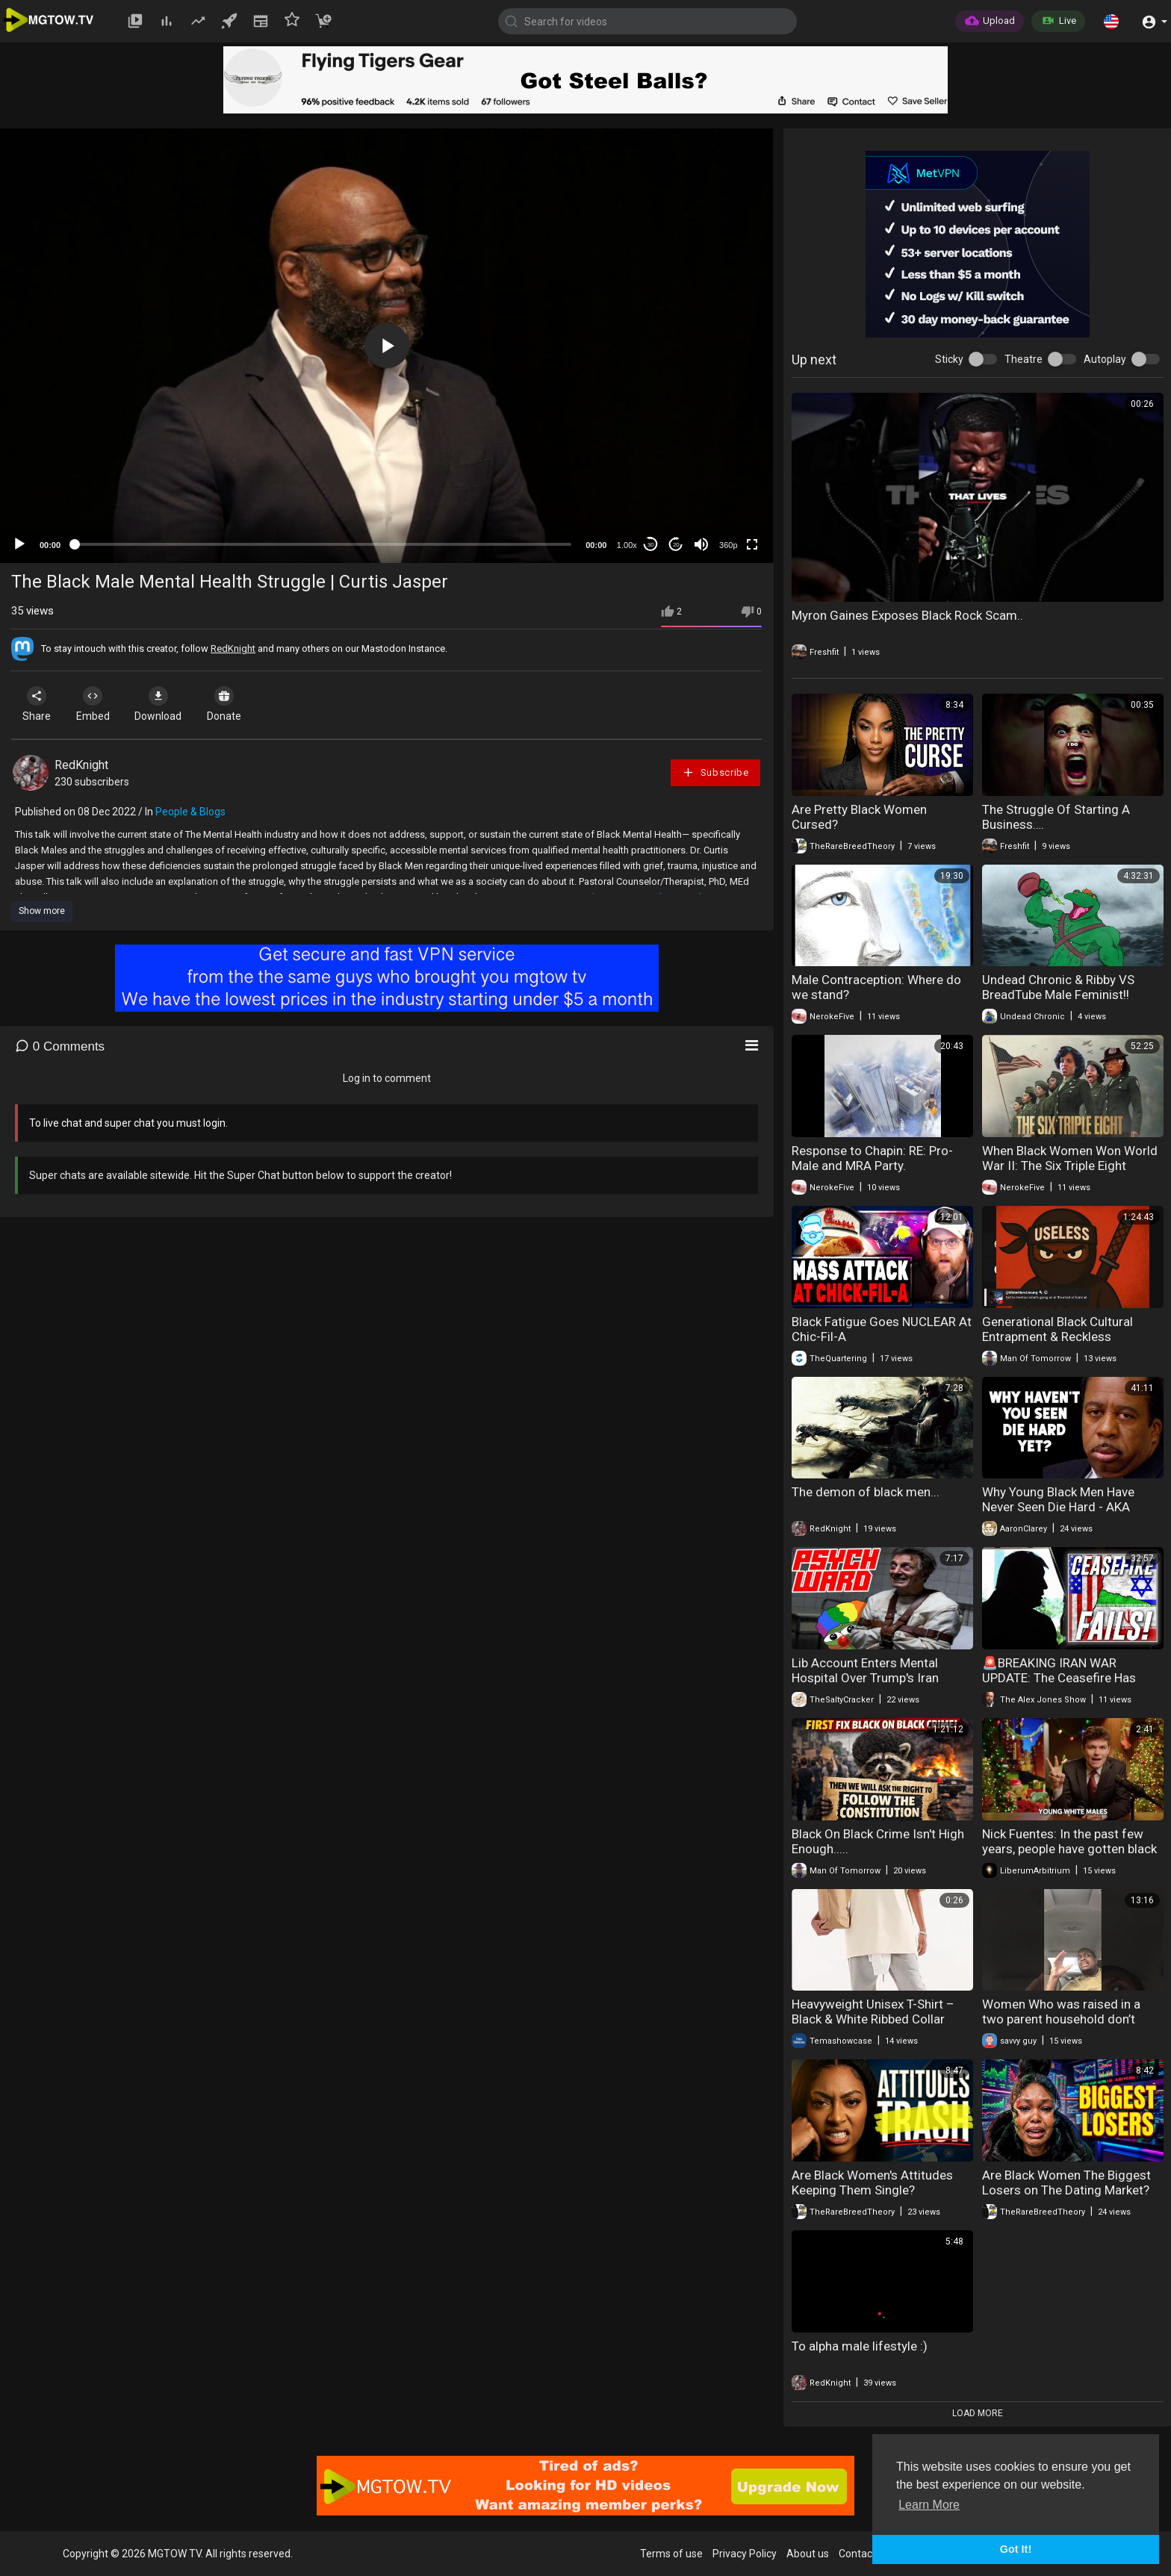 This screenshot has width=1171, height=2576. What do you see at coordinates (728, 545) in the screenshot?
I see `360p [mejs.quality-quality]` at bounding box center [728, 545].